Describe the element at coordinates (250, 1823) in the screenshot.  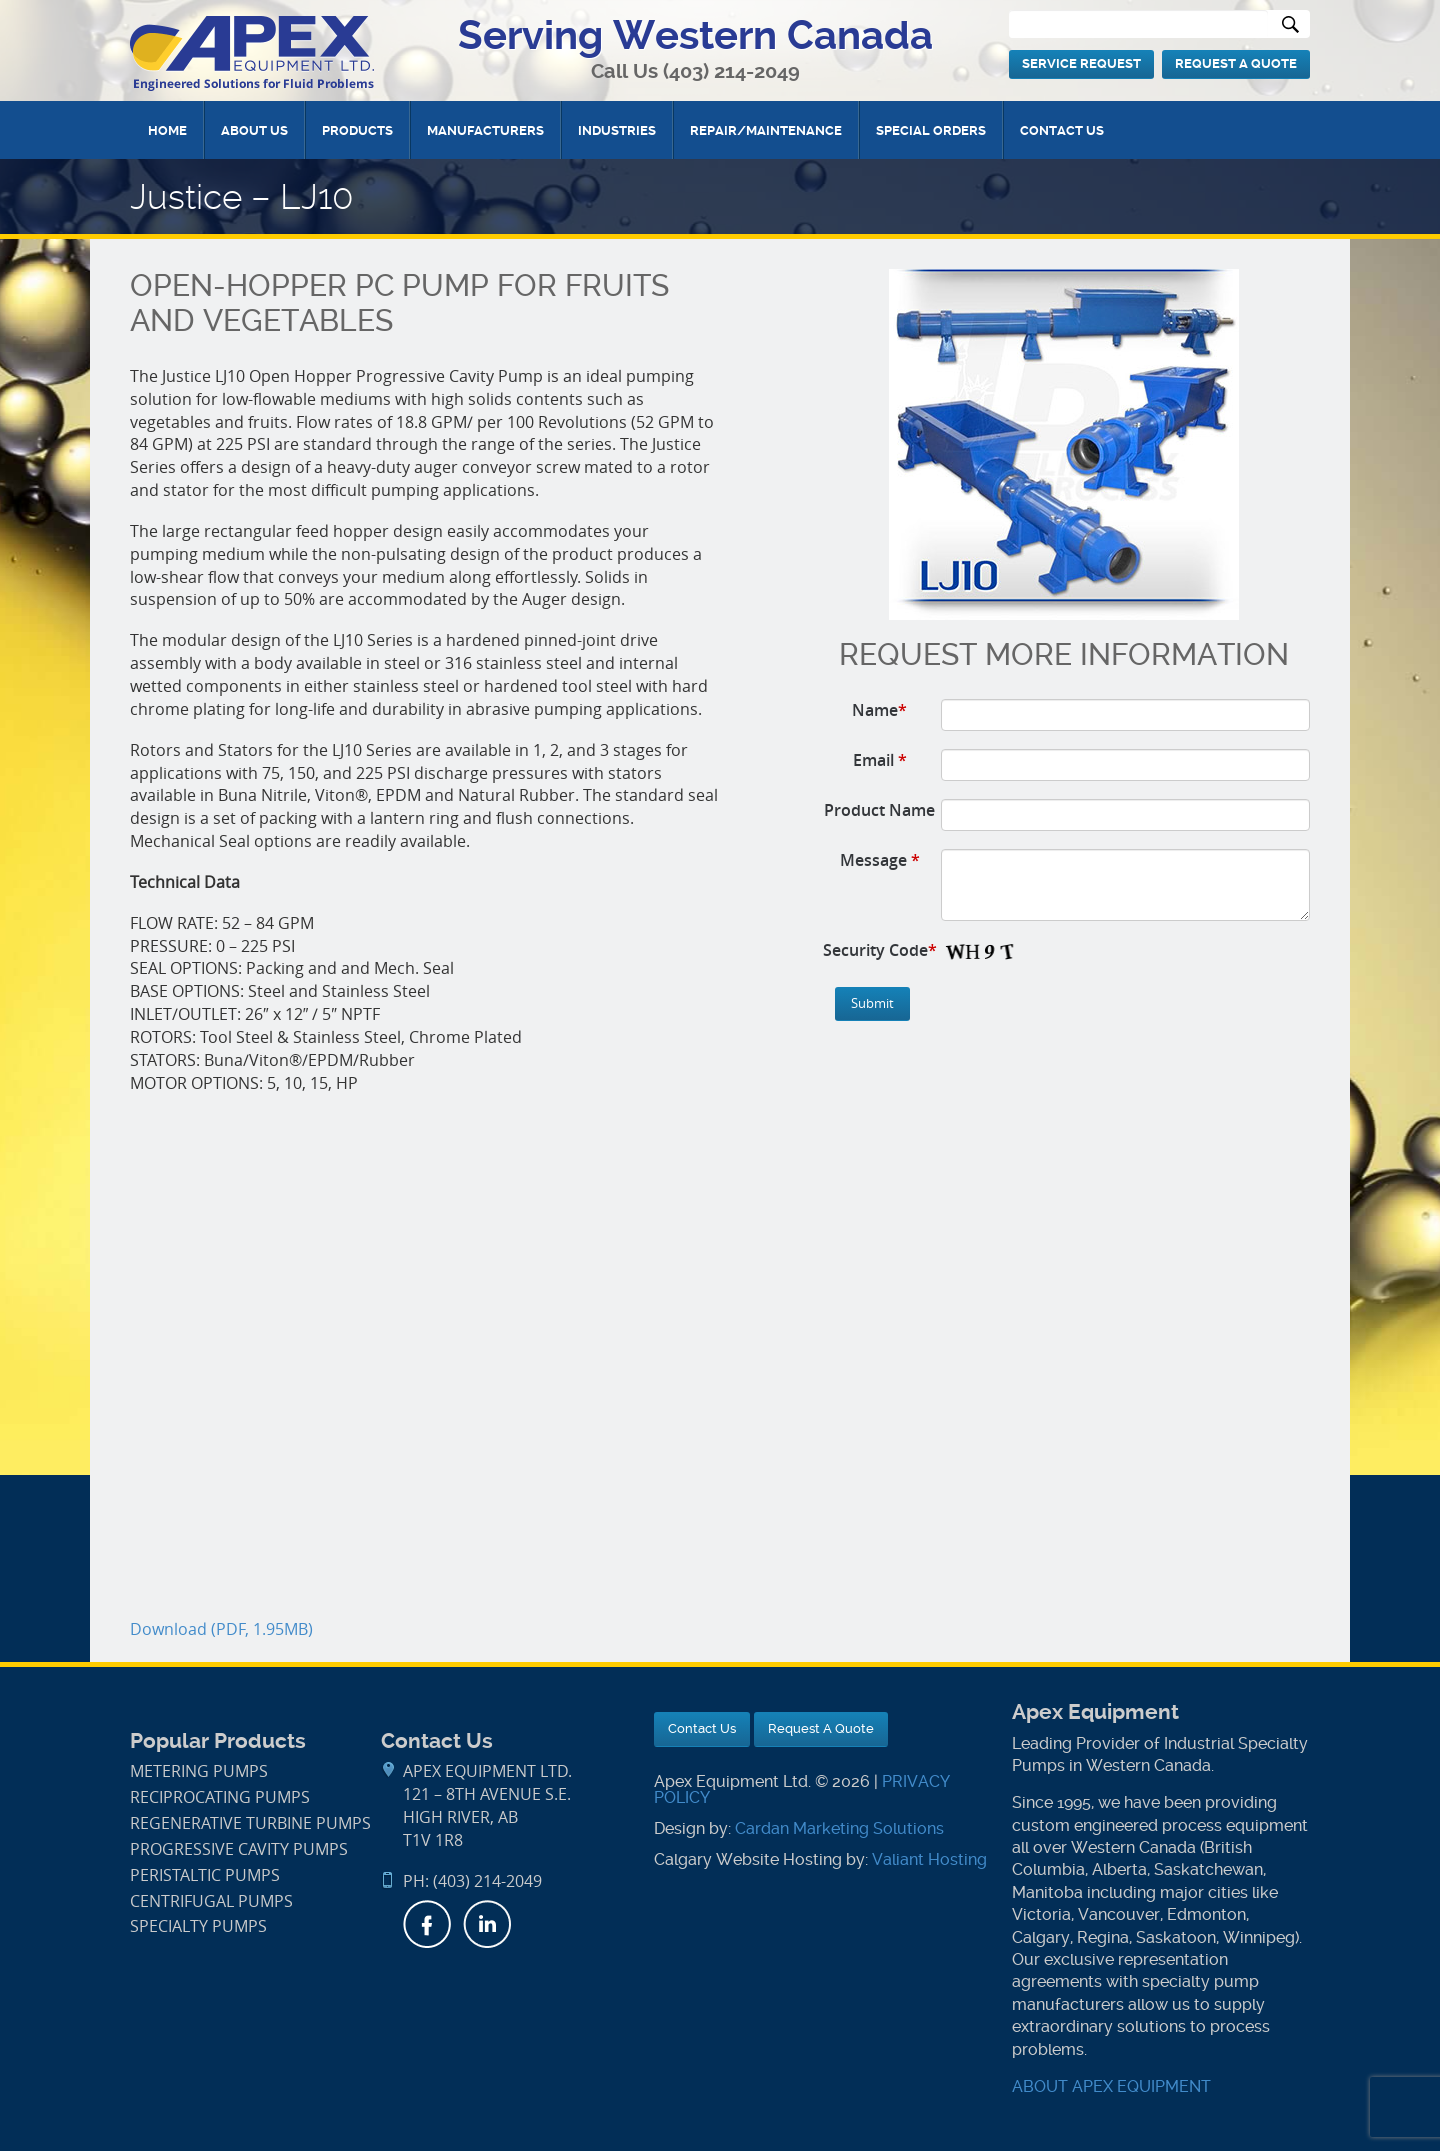
I see `Regenerative Turbine Pumps` at that location.